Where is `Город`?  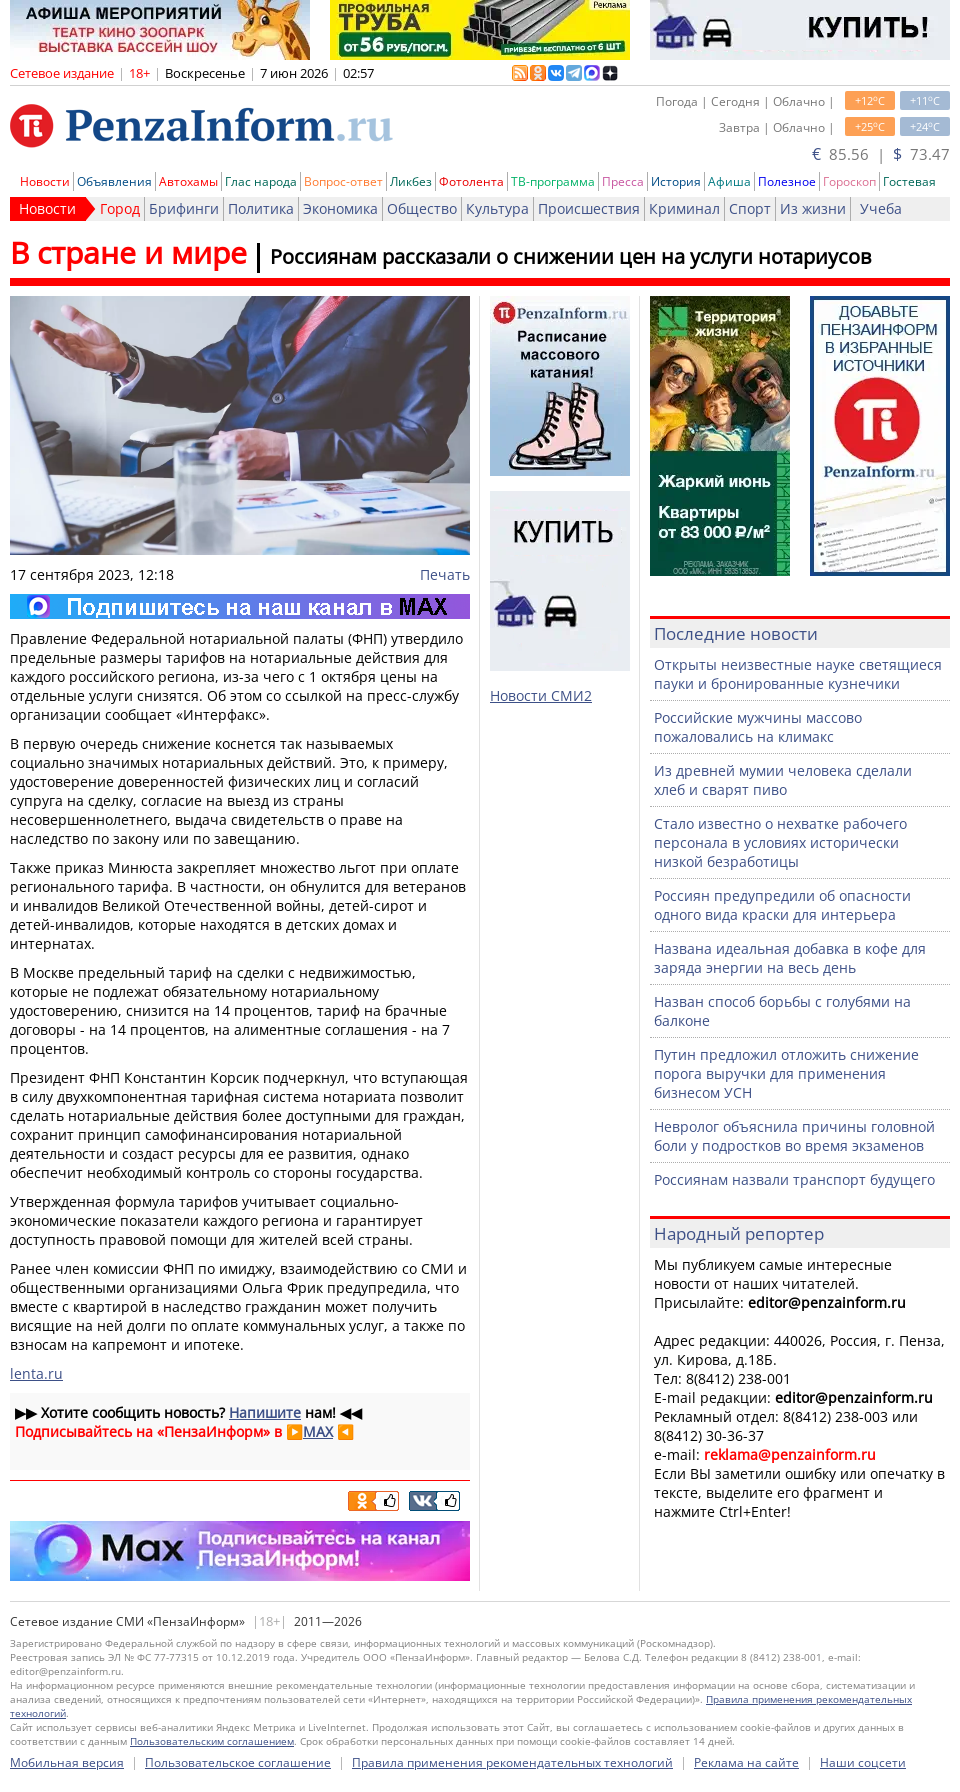 Город is located at coordinates (120, 208).